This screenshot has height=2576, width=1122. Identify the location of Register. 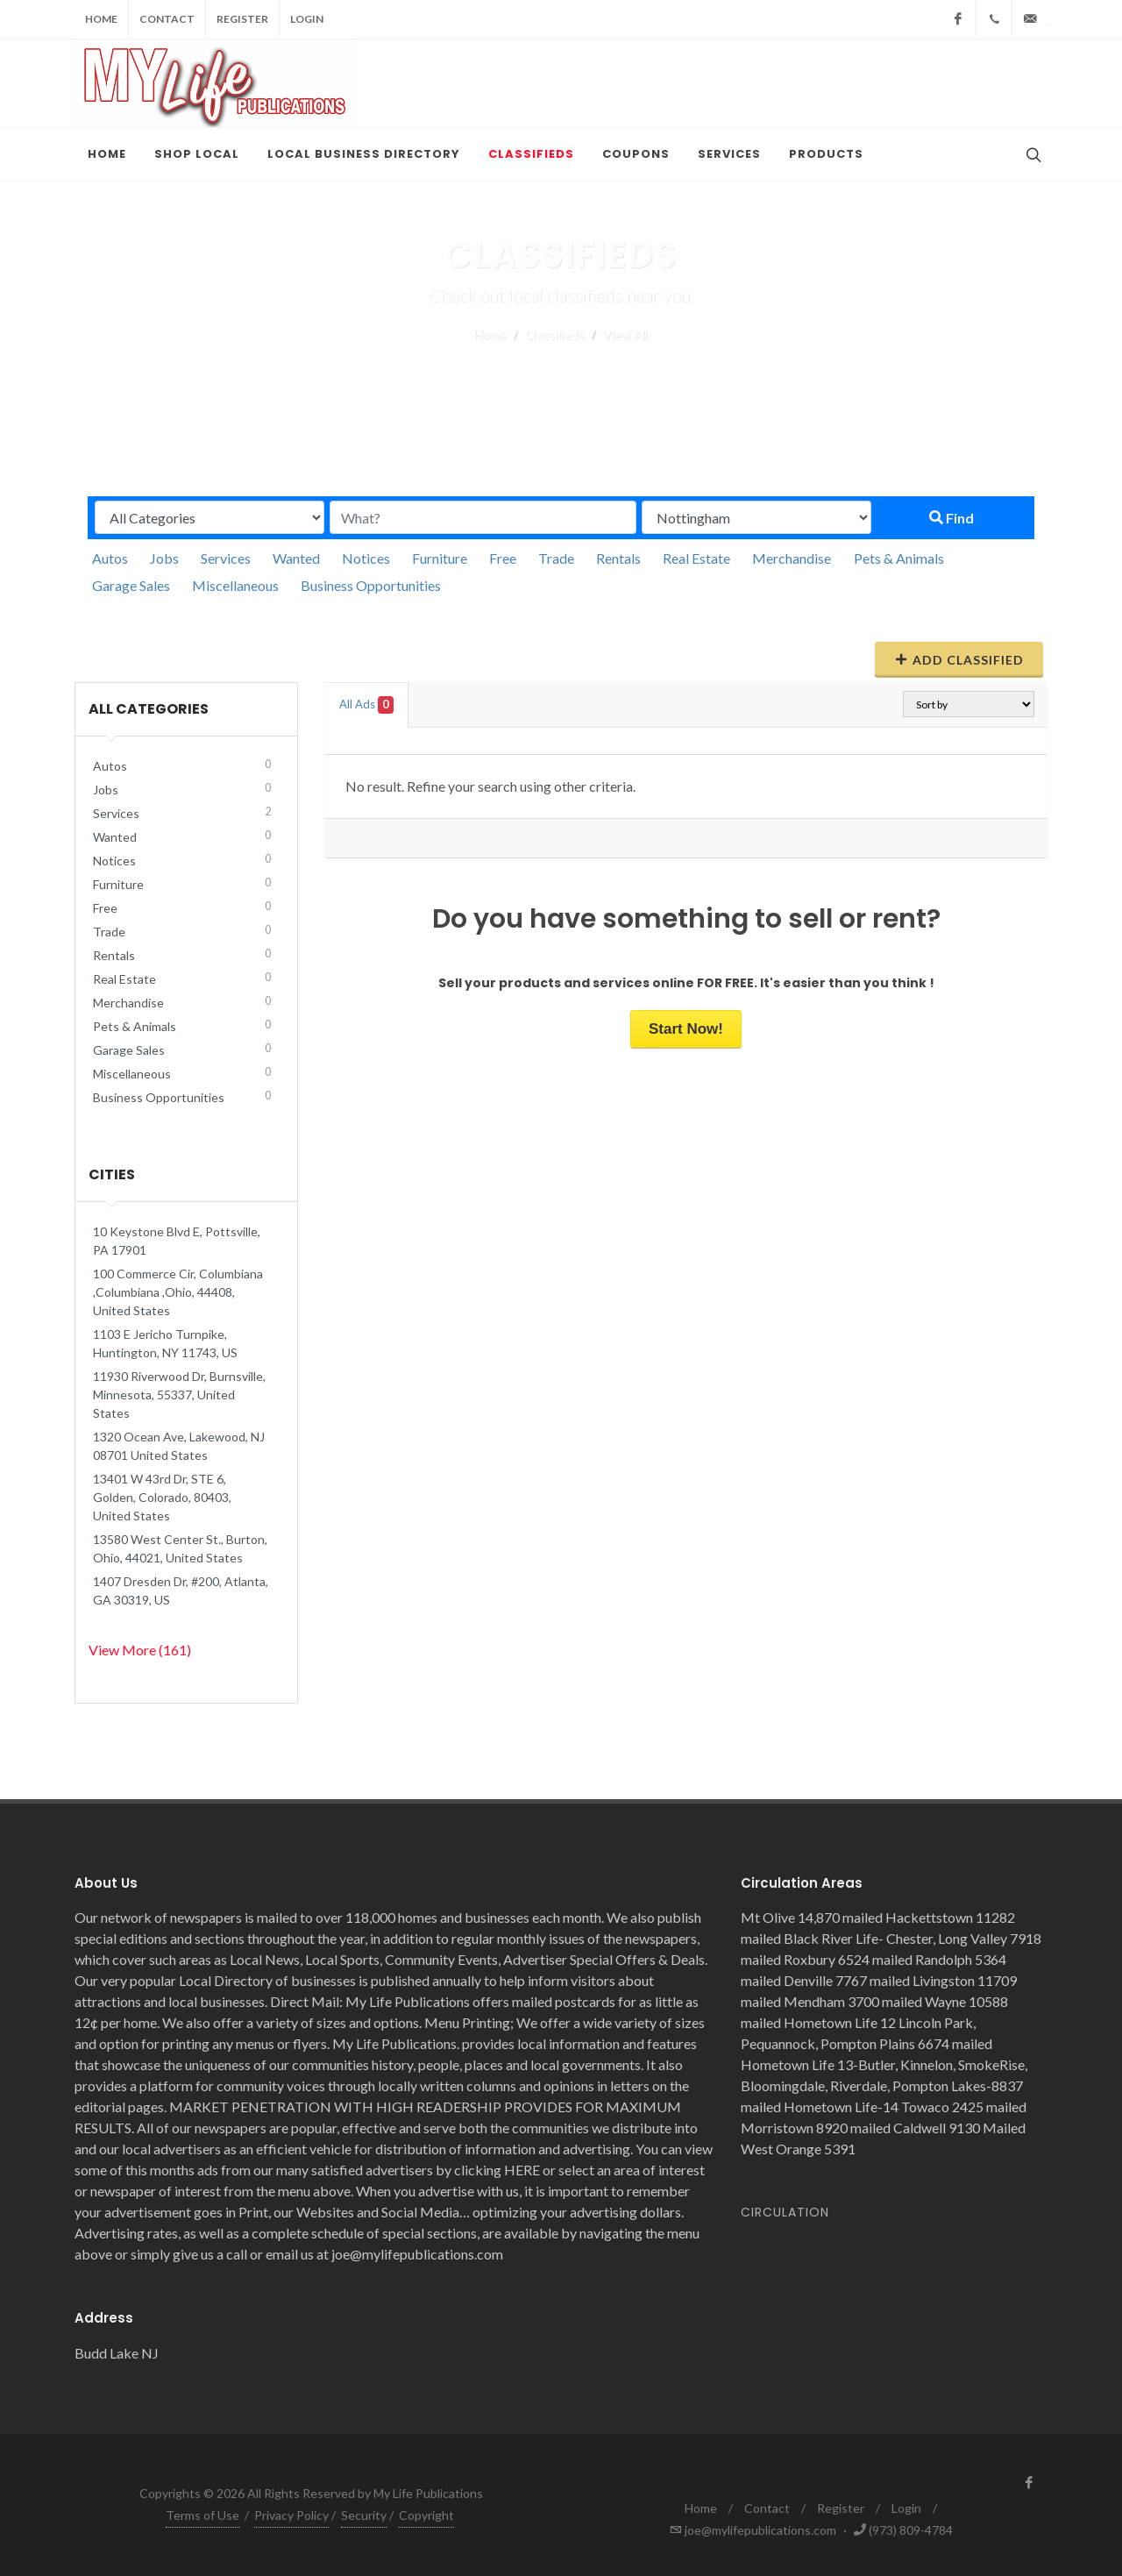
(242, 18).